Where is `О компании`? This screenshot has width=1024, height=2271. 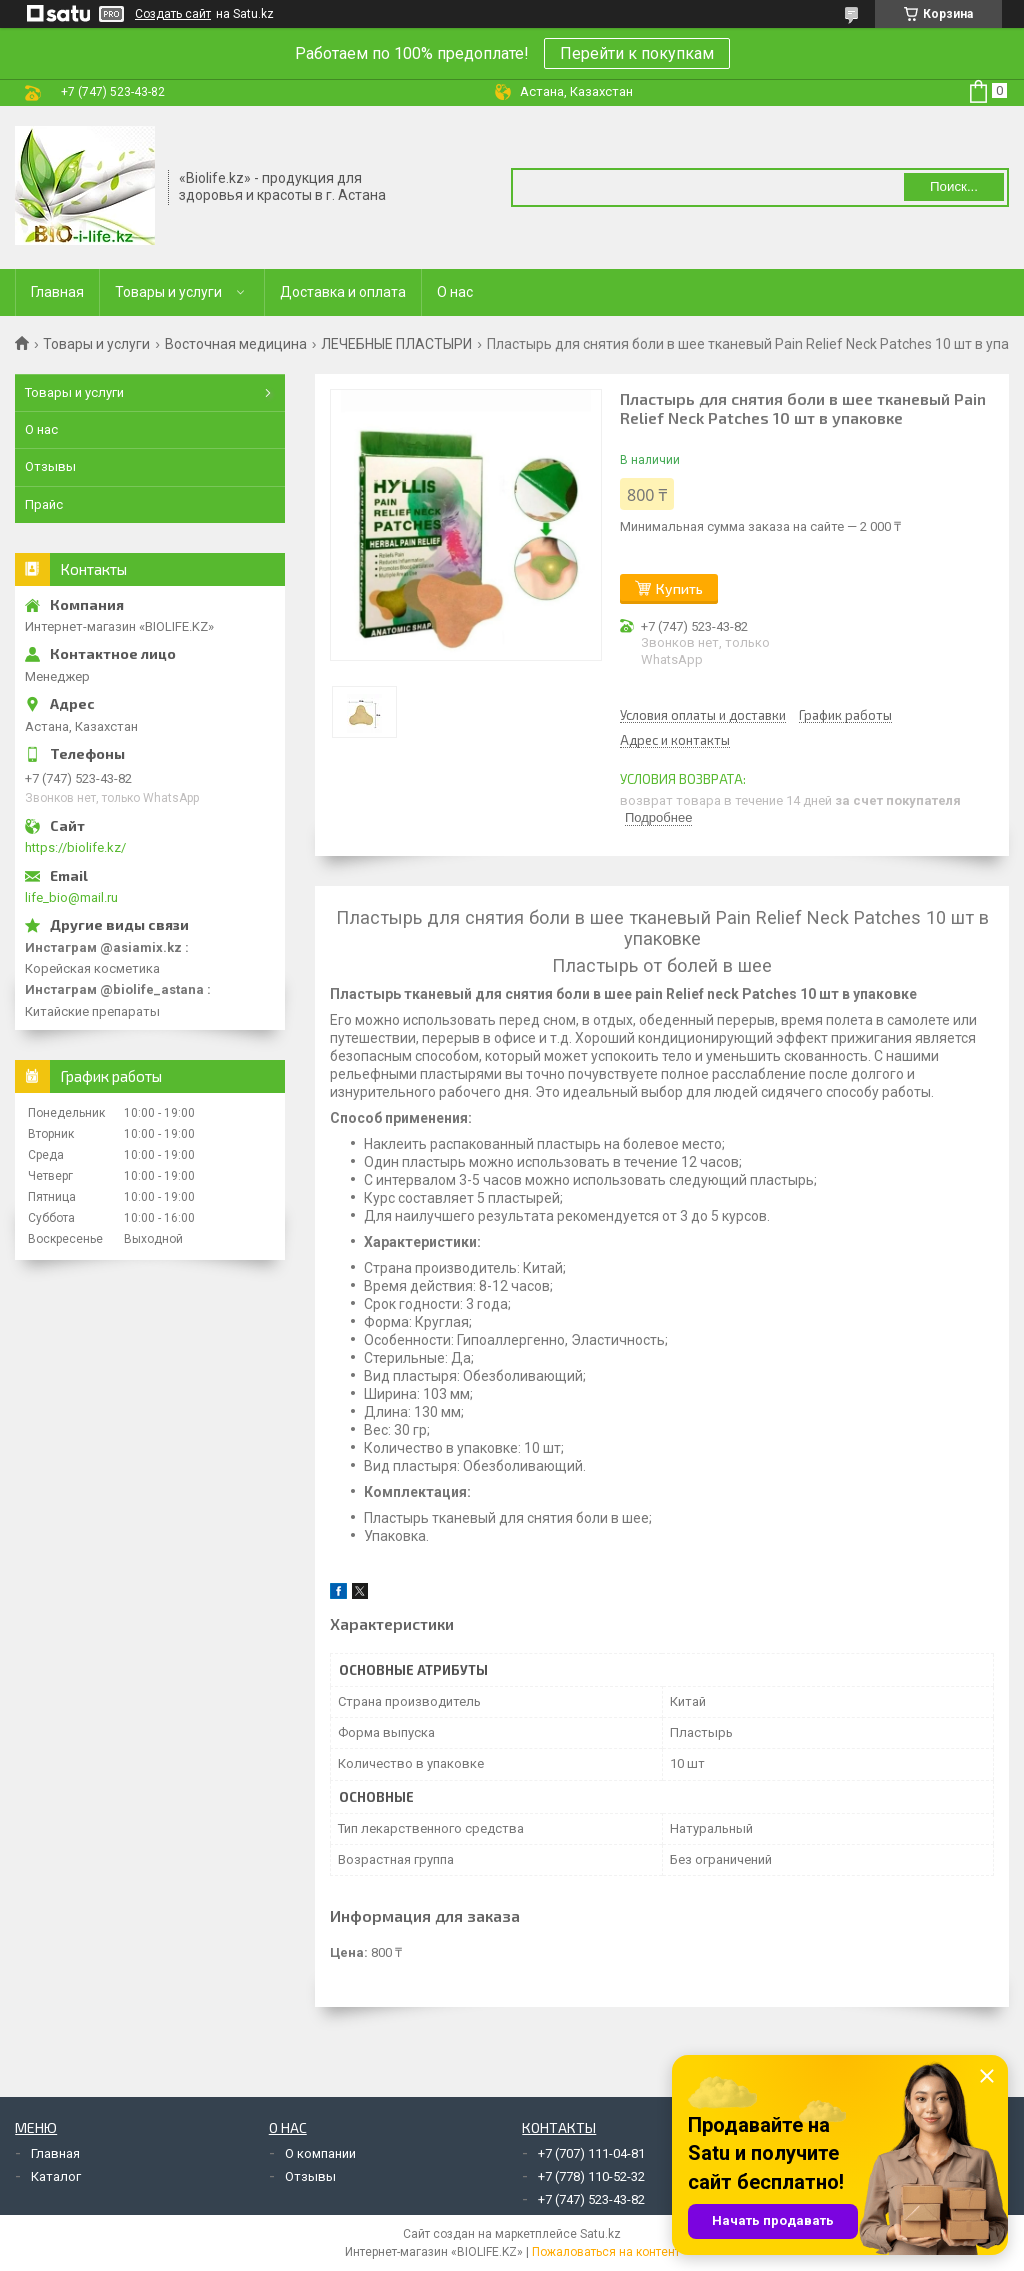 О компании is located at coordinates (320, 2153).